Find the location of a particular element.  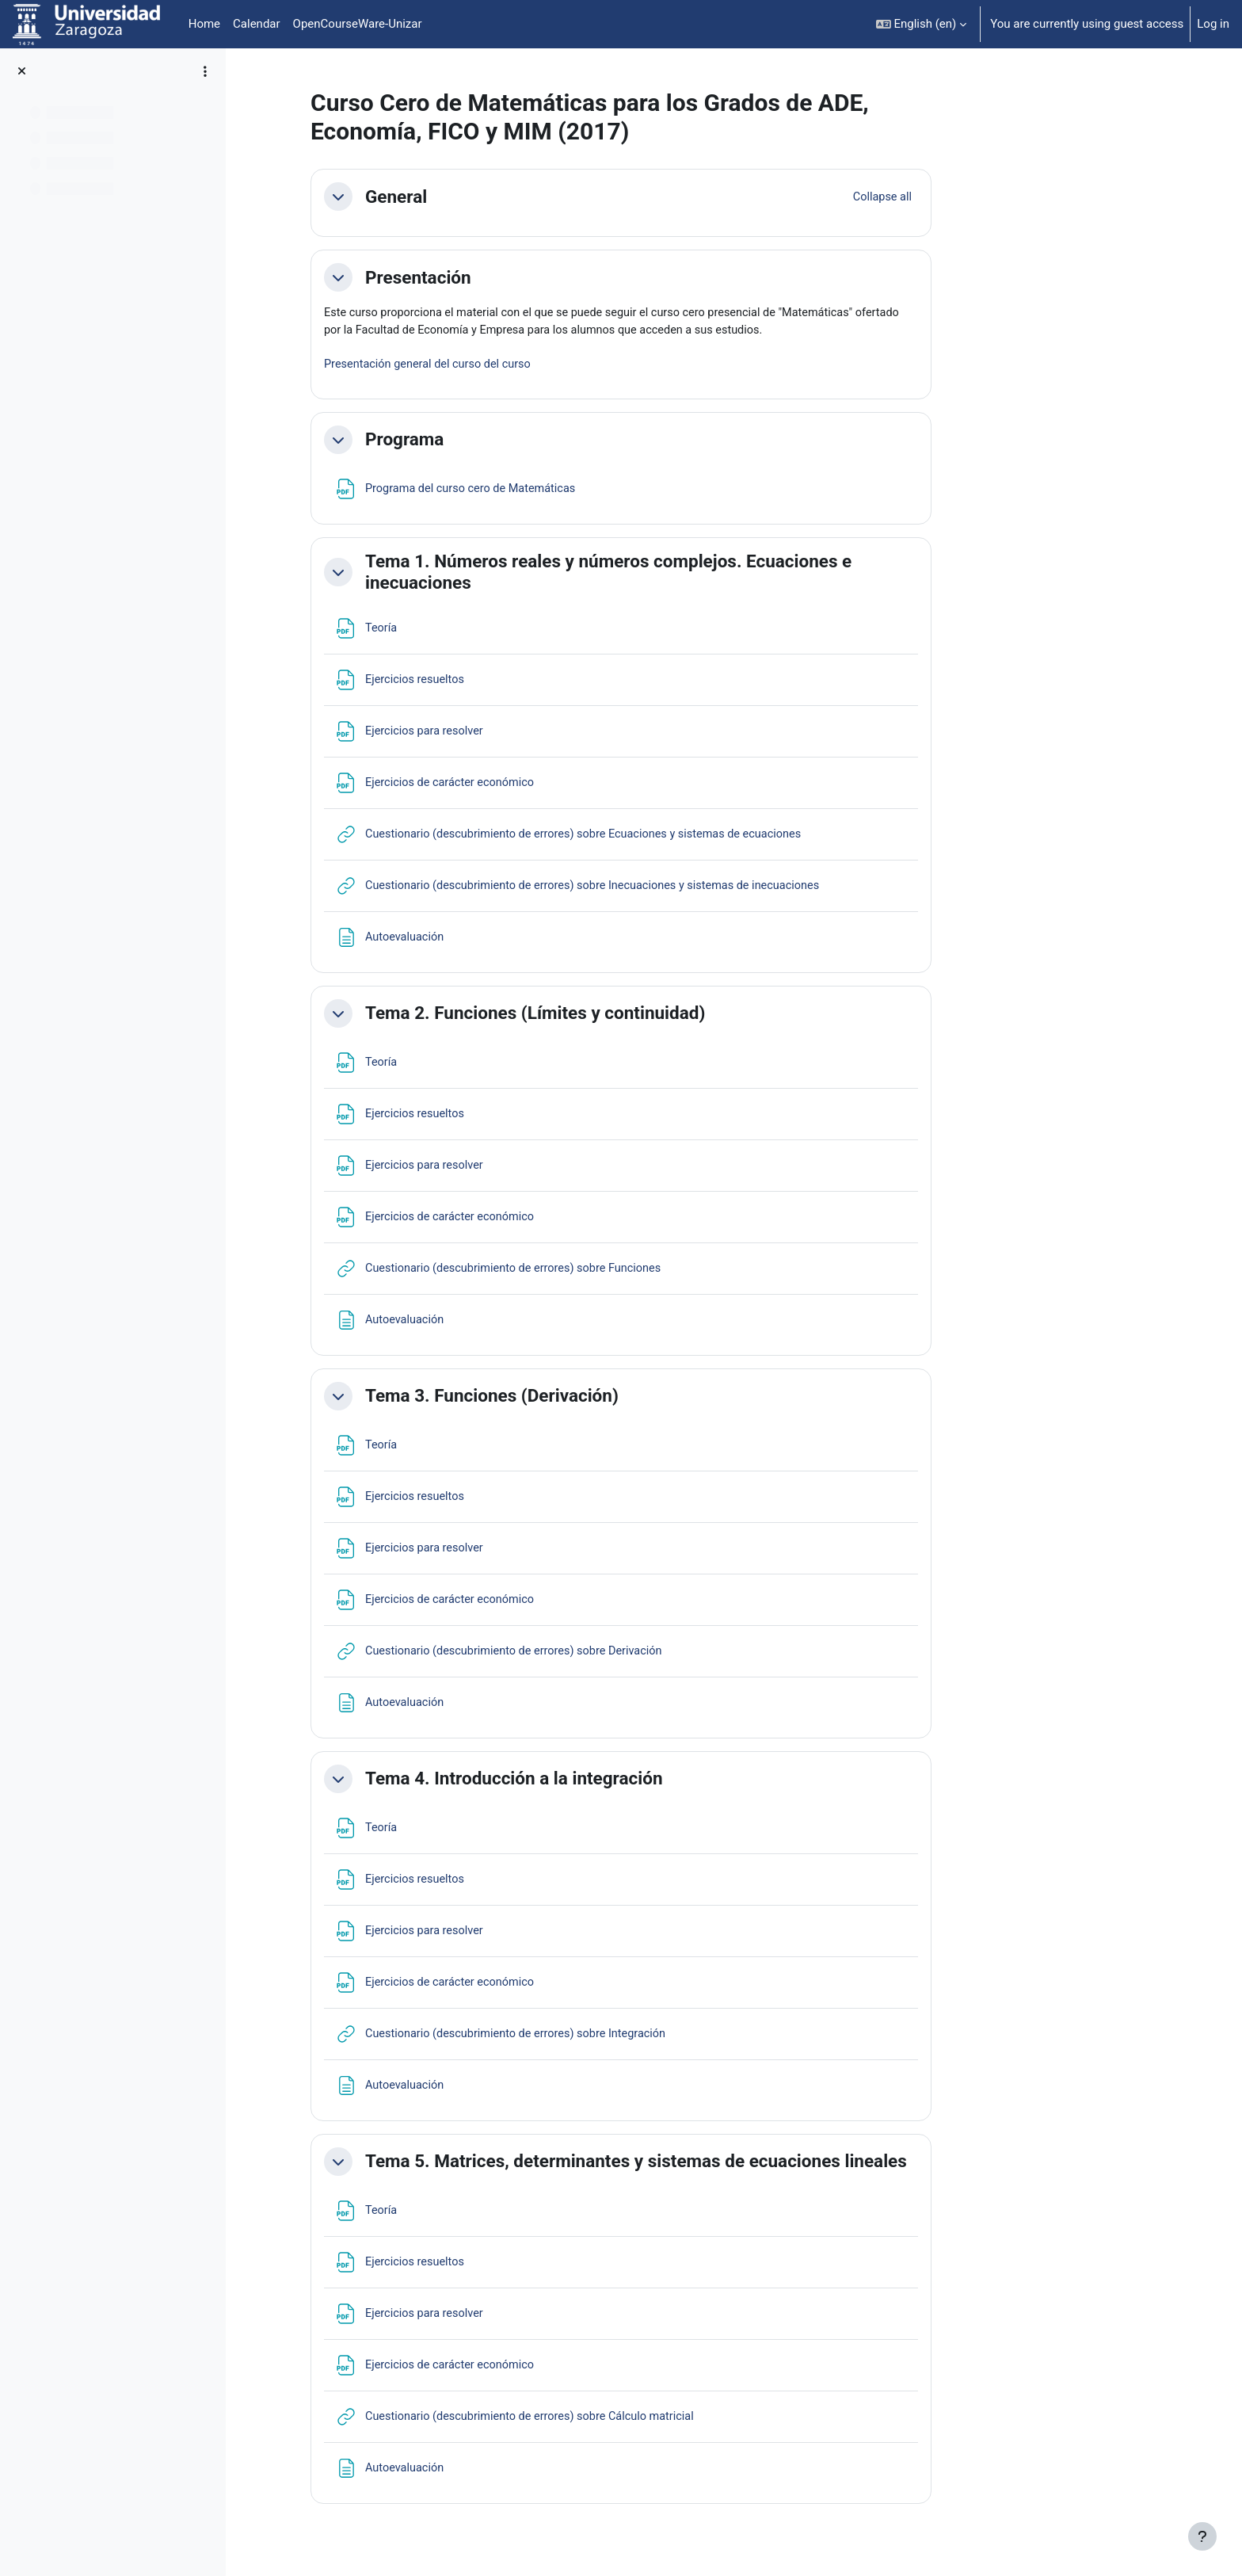

Programa is located at coordinates (505, 442).